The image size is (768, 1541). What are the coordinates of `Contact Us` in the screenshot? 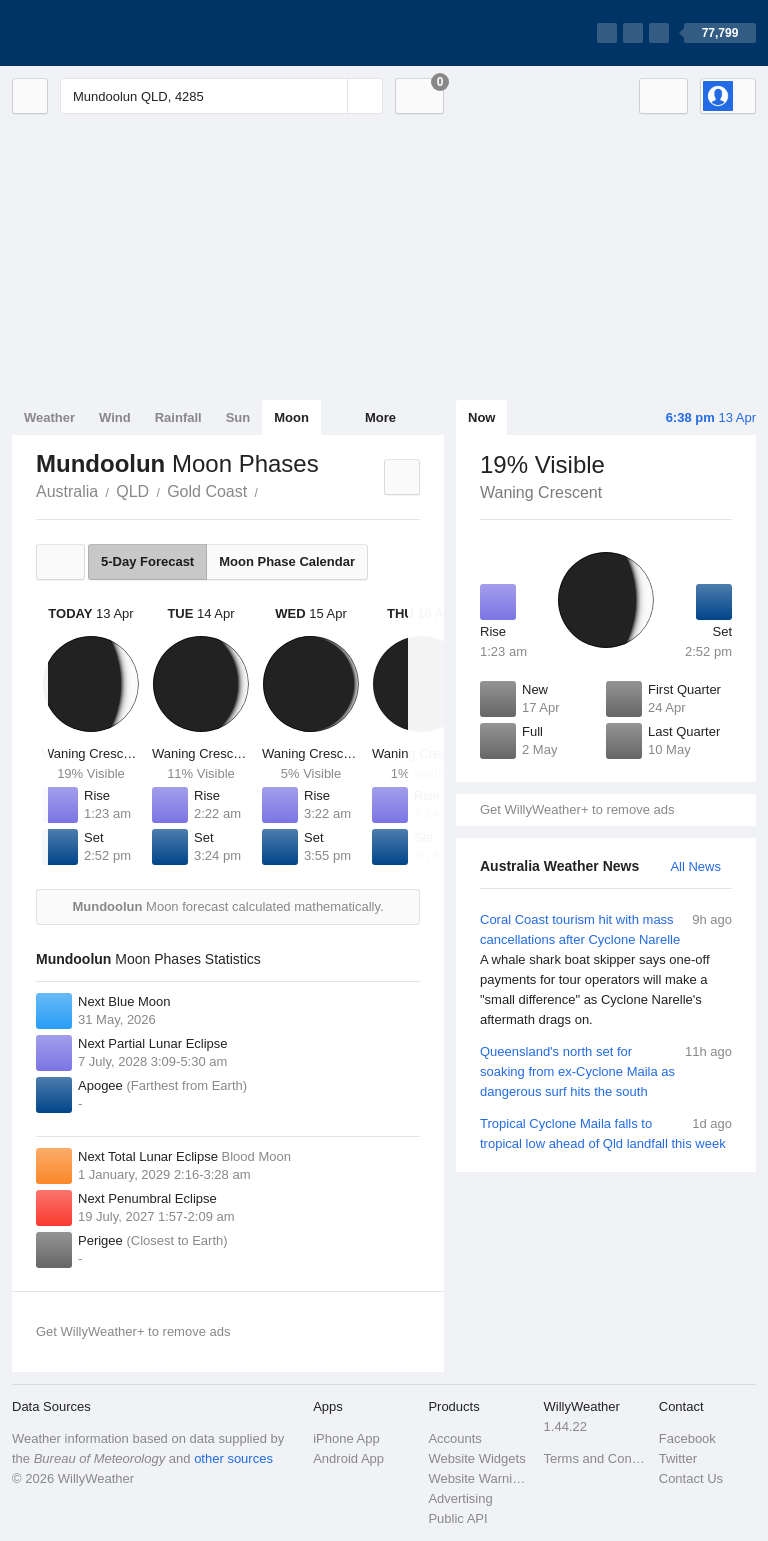 It's located at (691, 1478).